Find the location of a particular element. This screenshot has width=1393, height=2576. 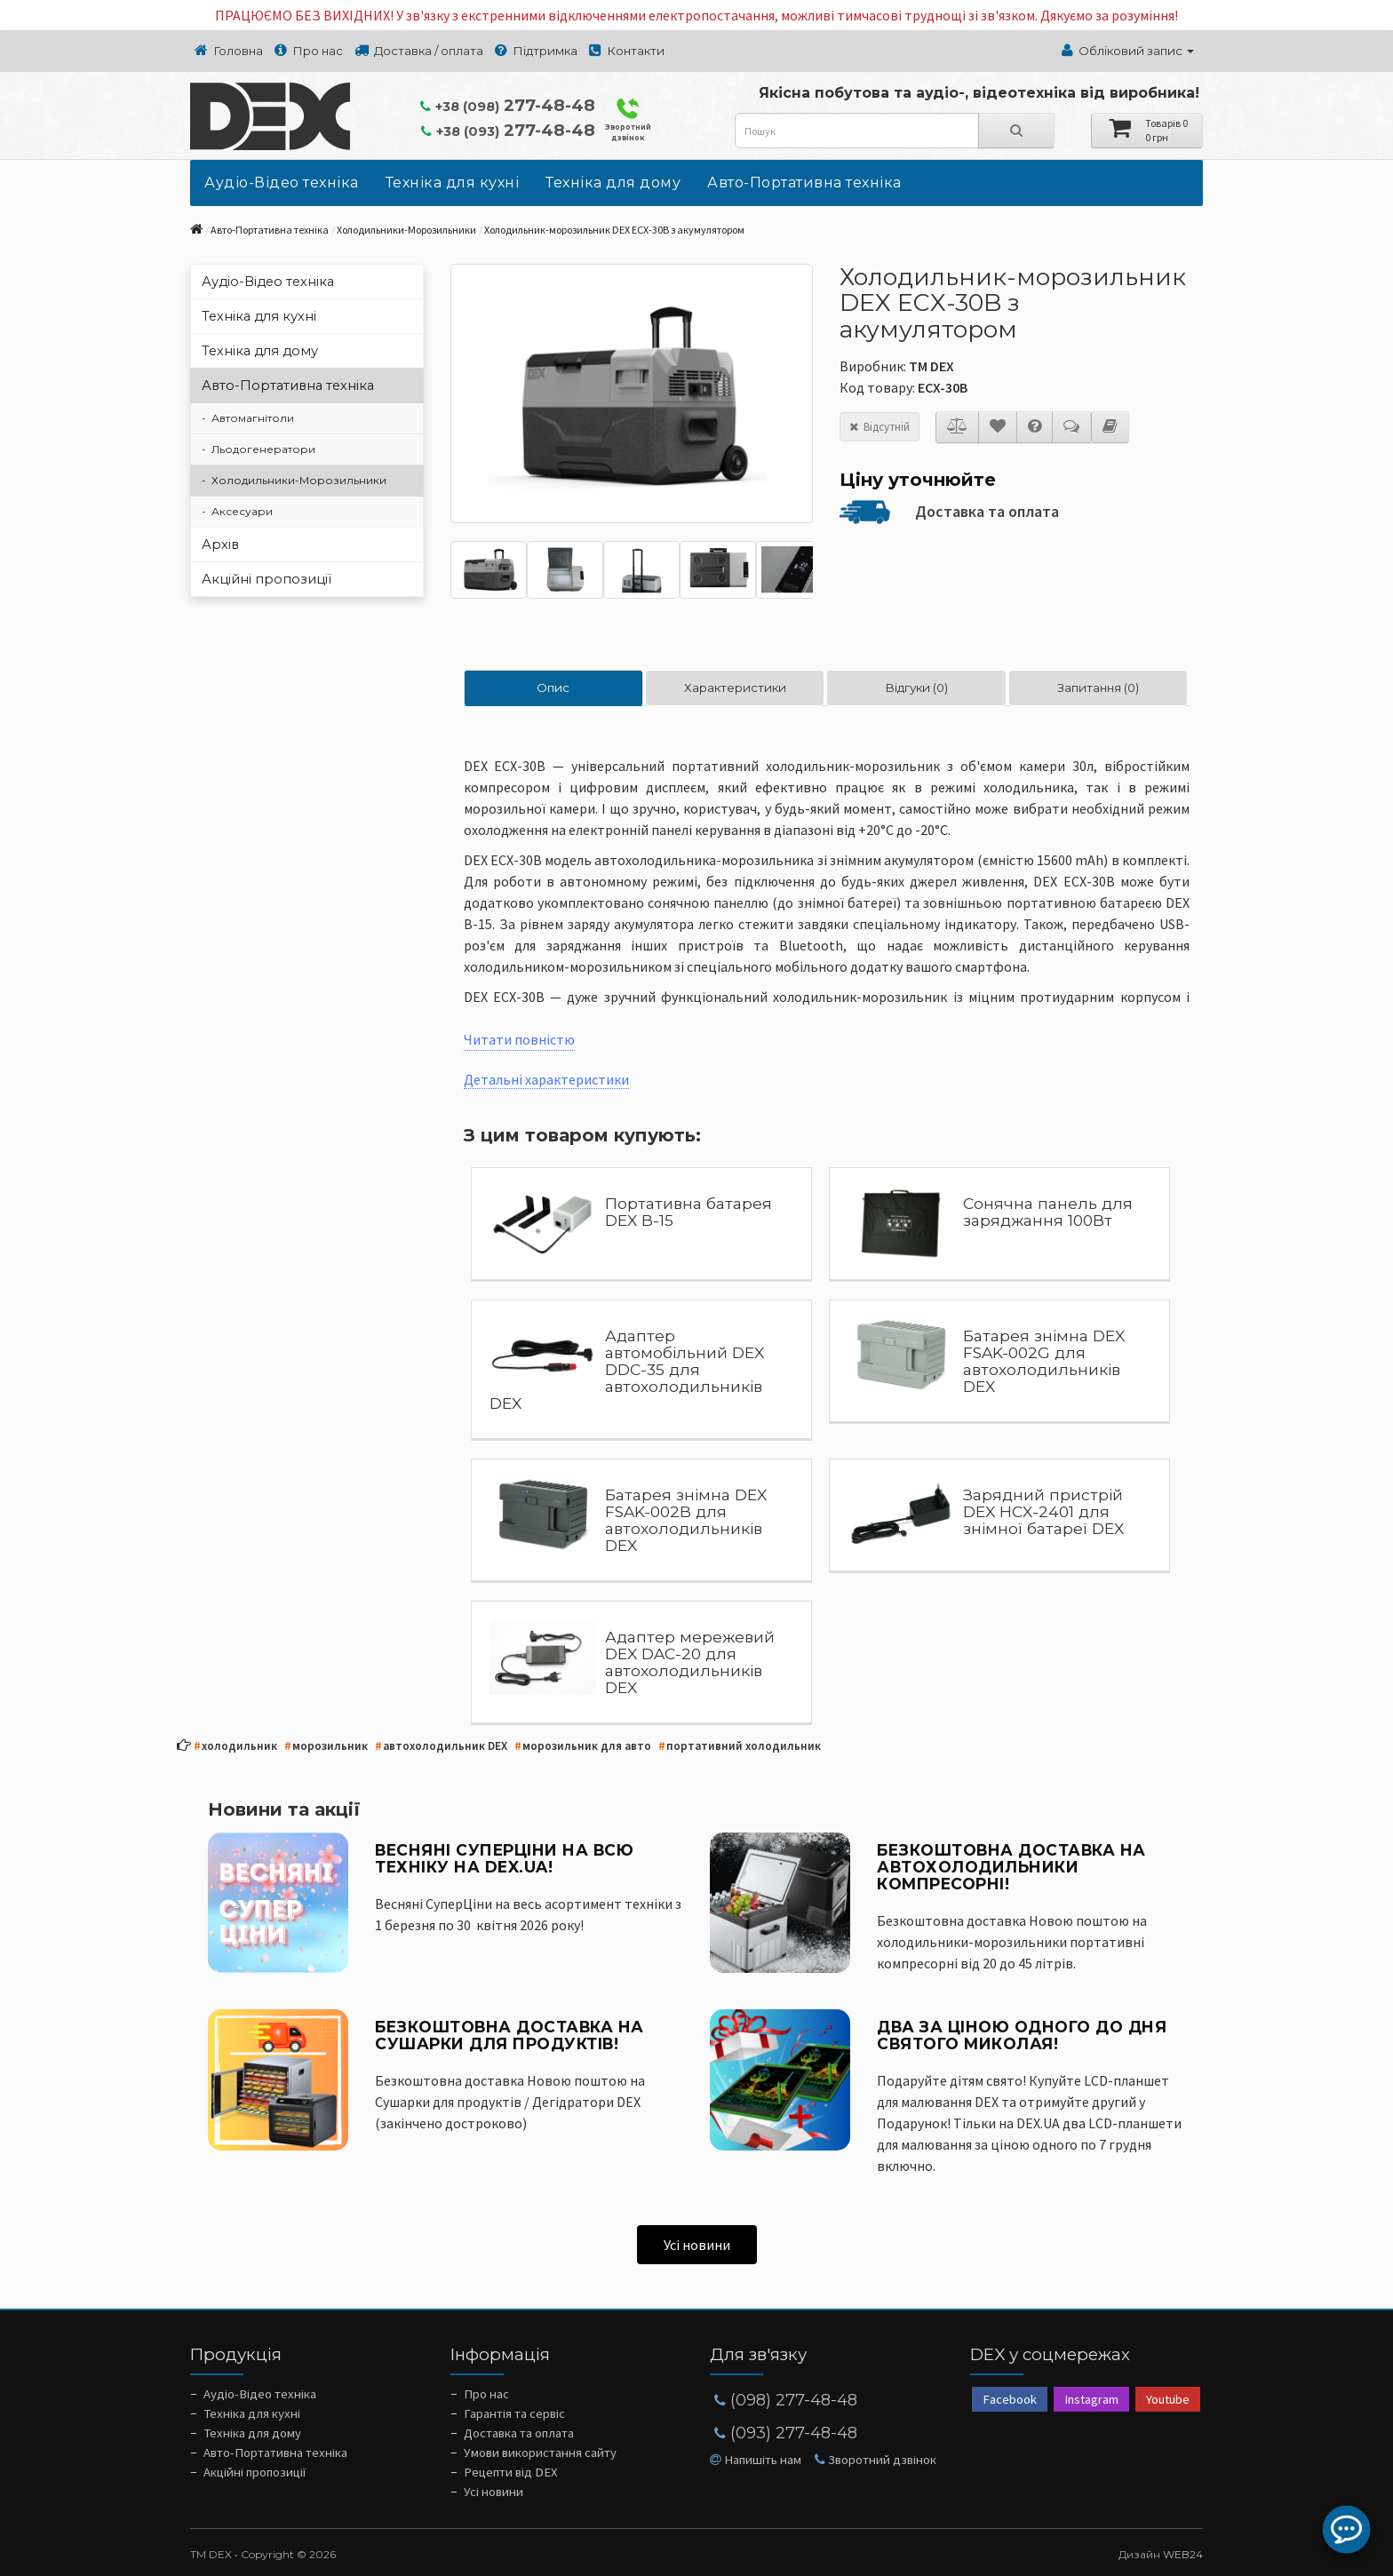

Безкоштовна доставка на Автохолодильники компресорні! is located at coordinates (1011, 1867).